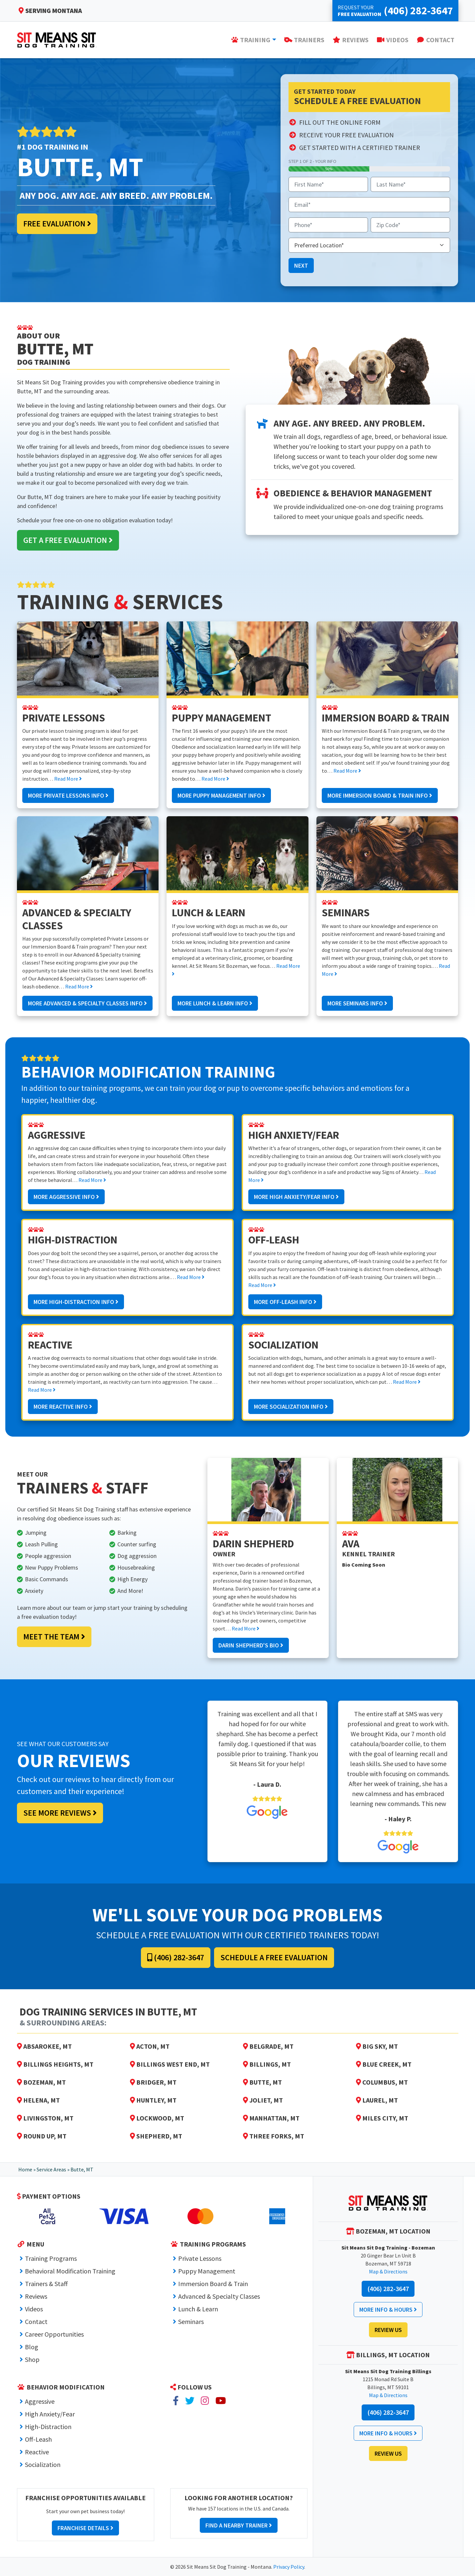 The height and width of the screenshot is (2576, 475). Describe the element at coordinates (60, 1813) in the screenshot. I see `See More Reviews` at that location.